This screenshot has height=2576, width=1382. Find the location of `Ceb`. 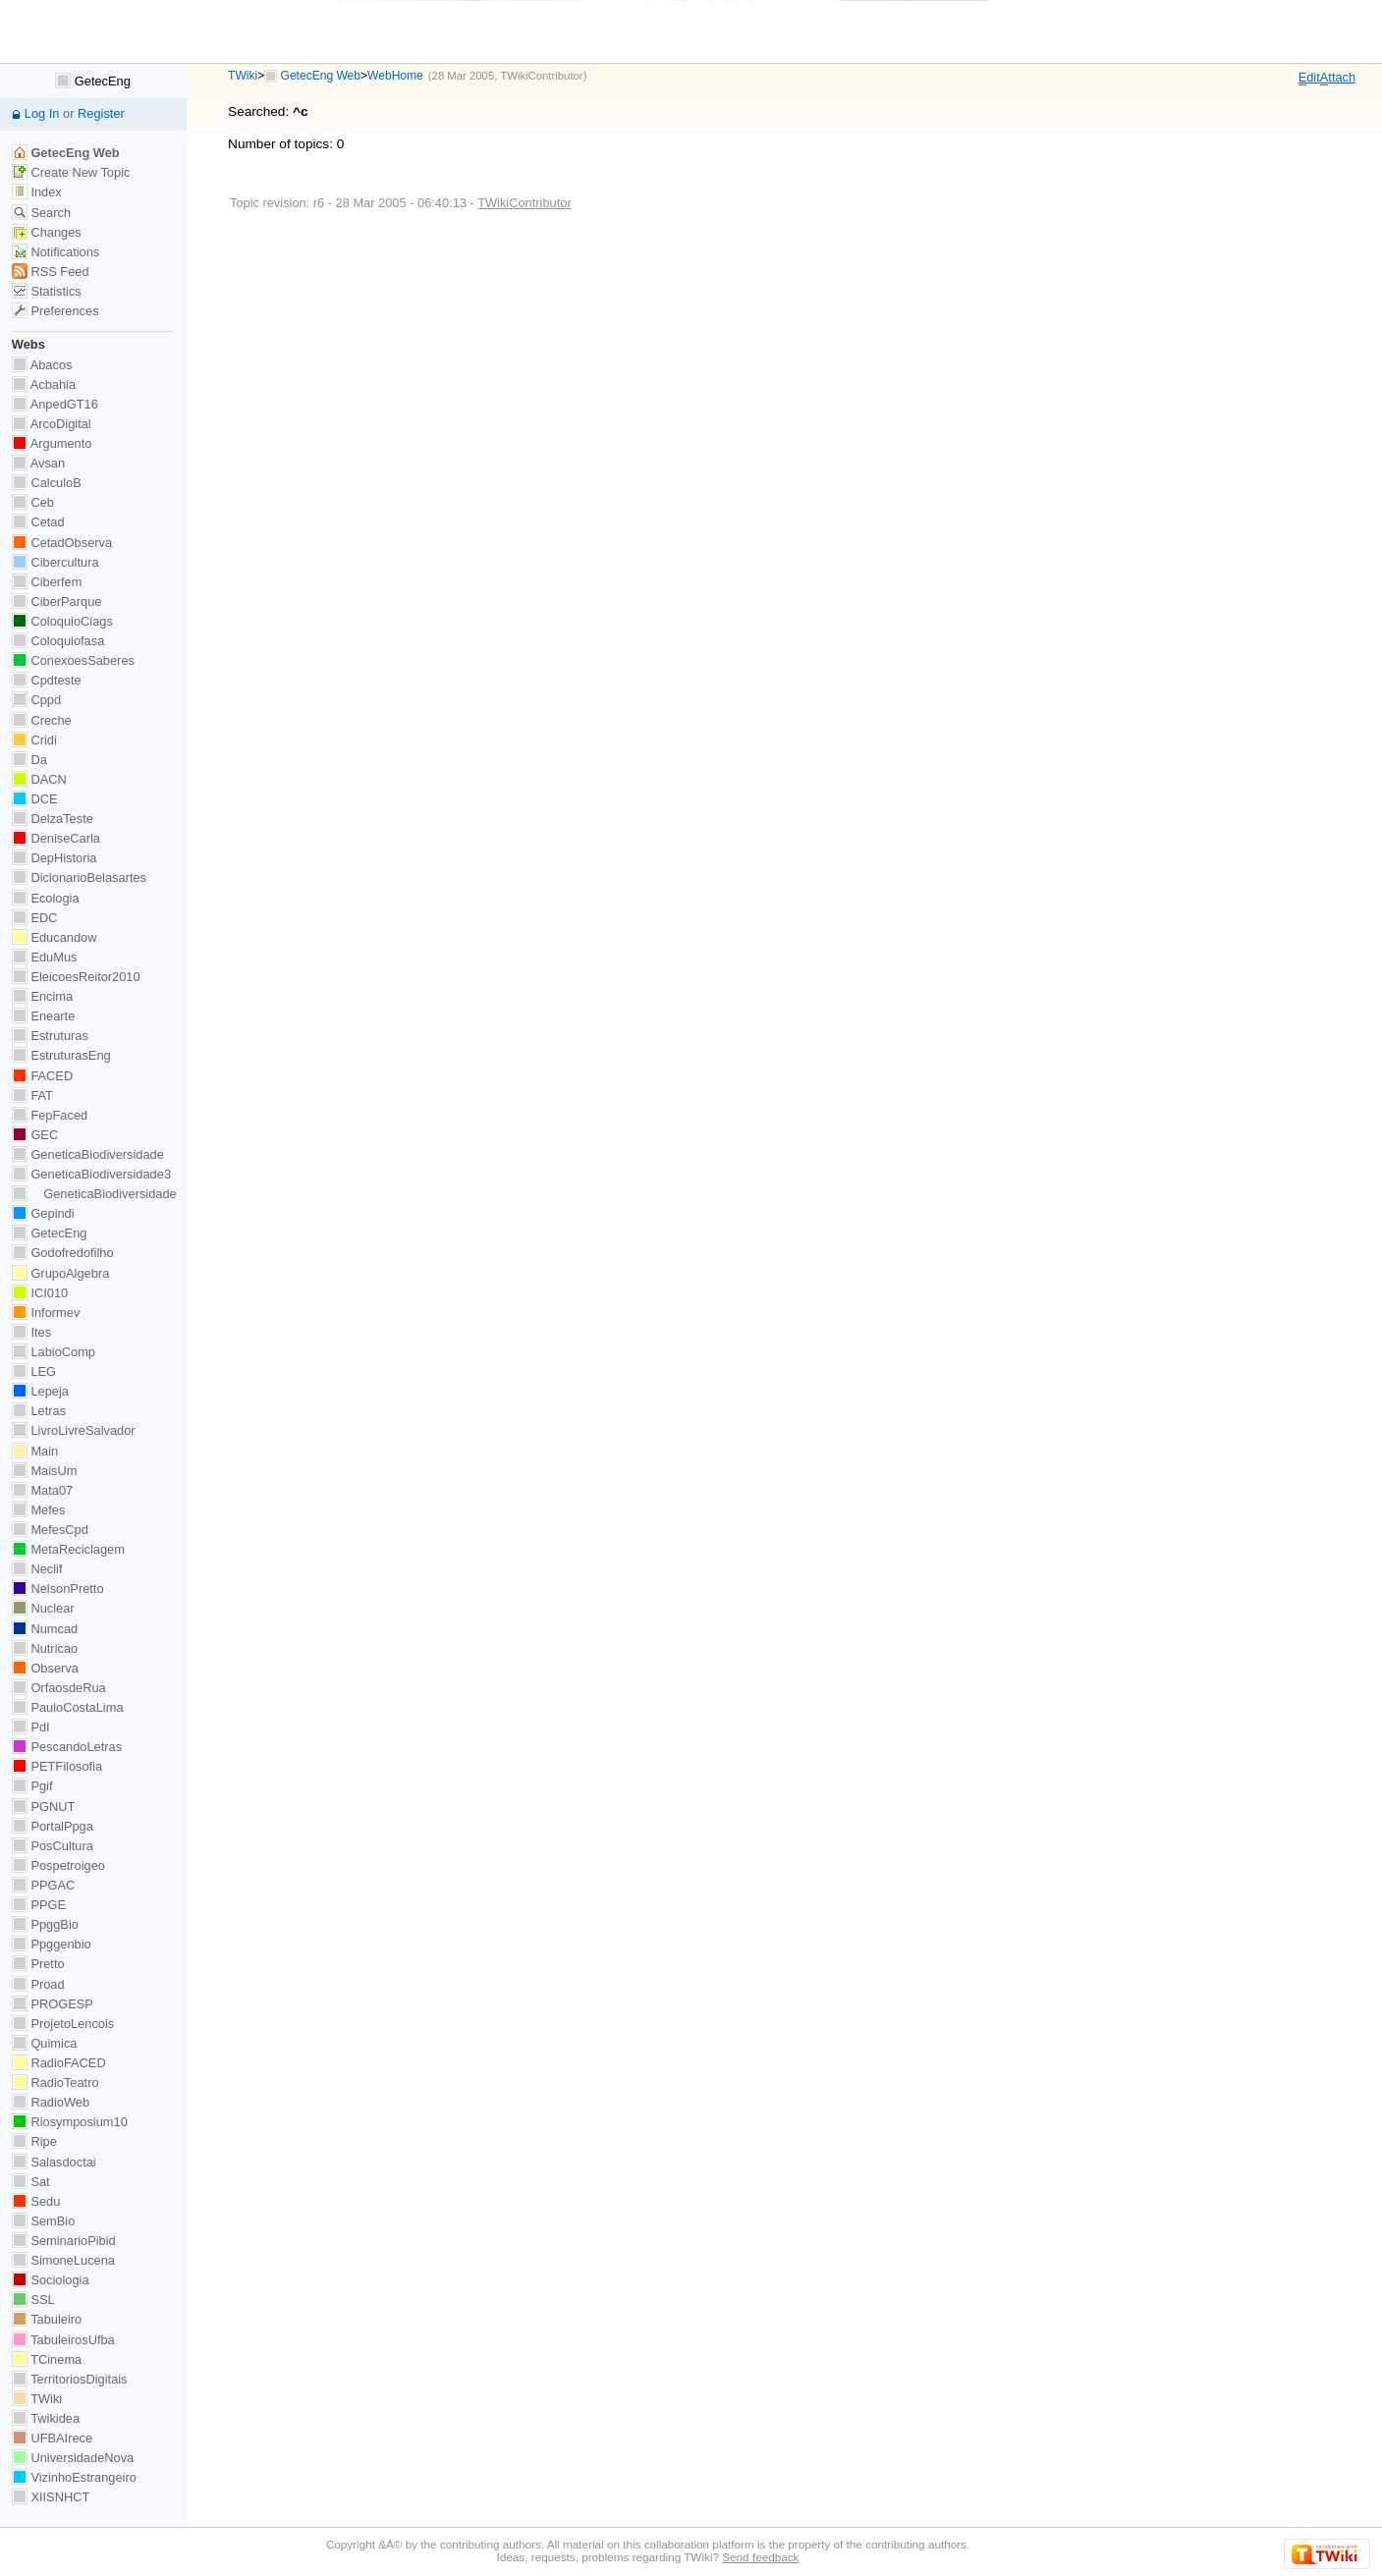

Ceb is located at coordinates (33, 502).